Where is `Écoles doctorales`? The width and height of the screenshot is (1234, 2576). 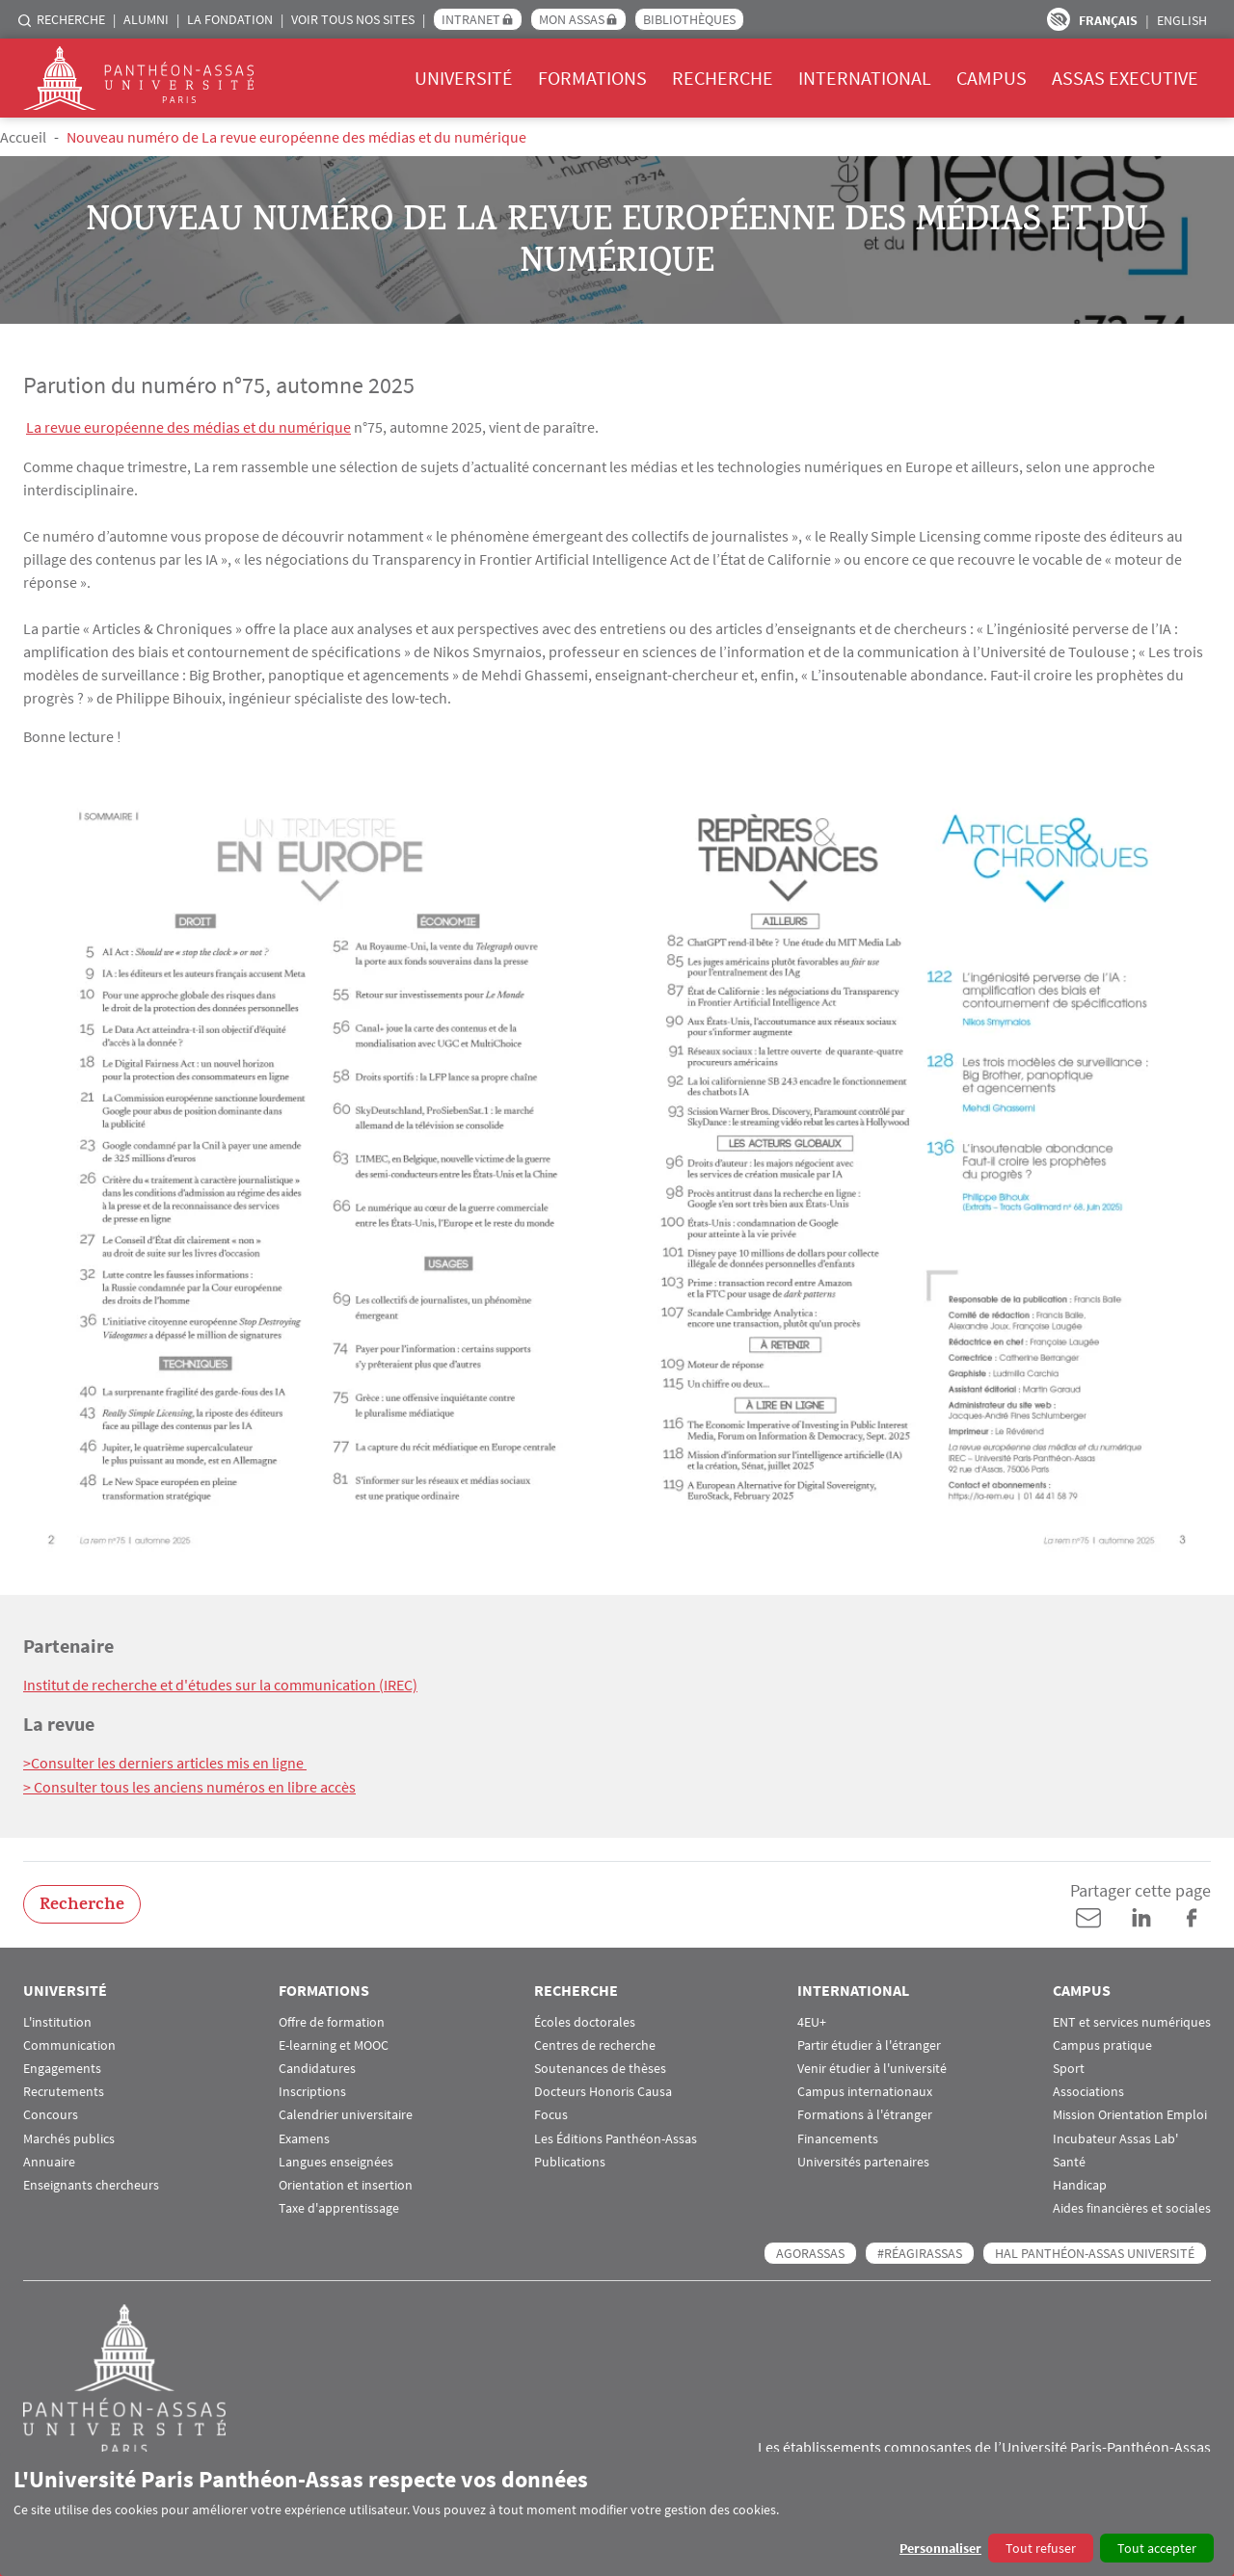
Écoles doctorales is located at coordinates (584, 2019).